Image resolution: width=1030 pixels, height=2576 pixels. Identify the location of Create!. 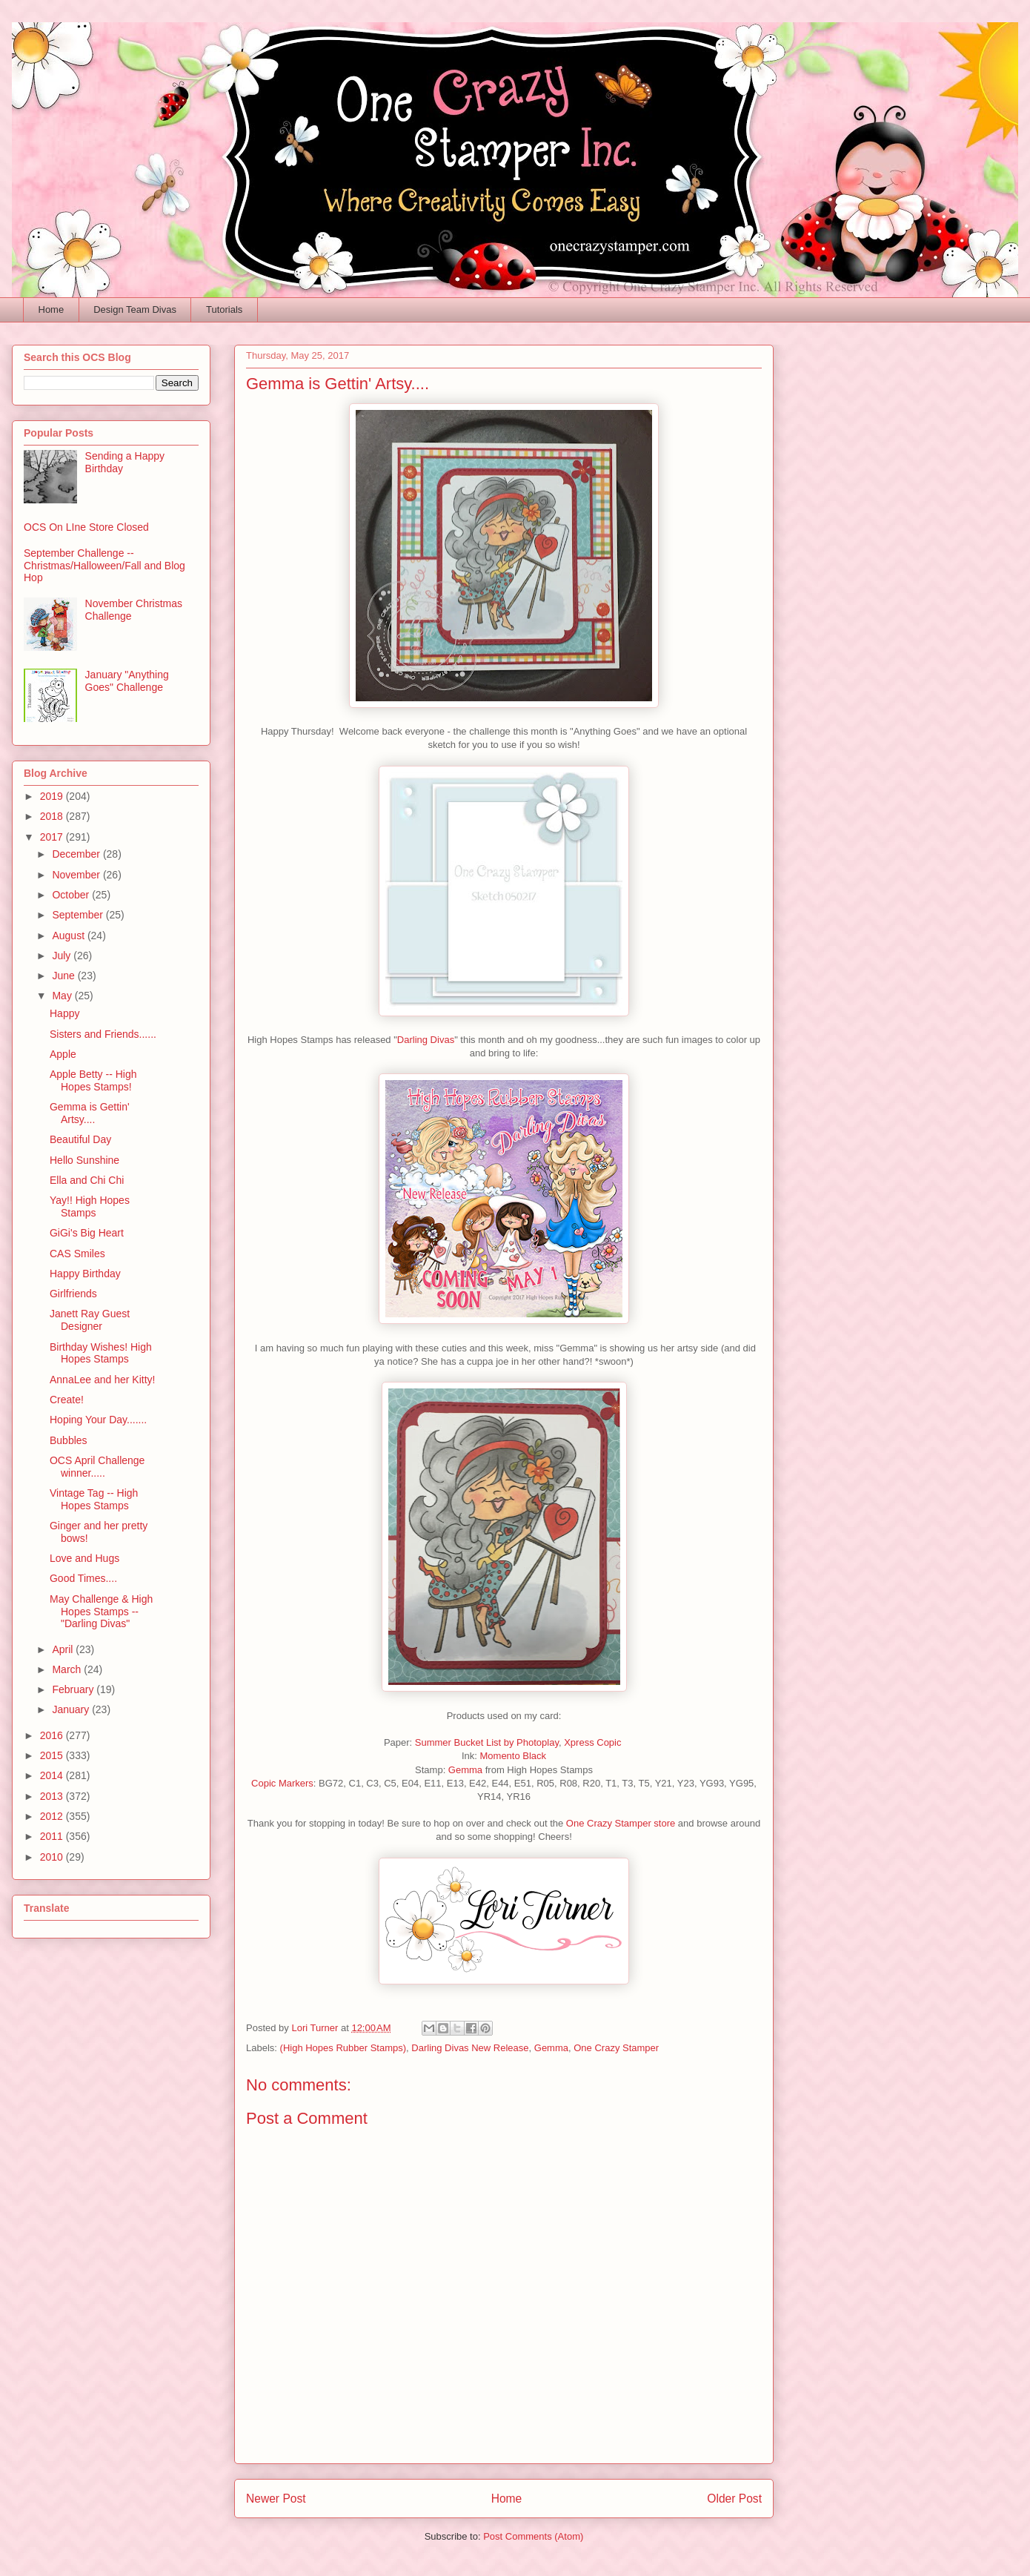
(67, 1399).